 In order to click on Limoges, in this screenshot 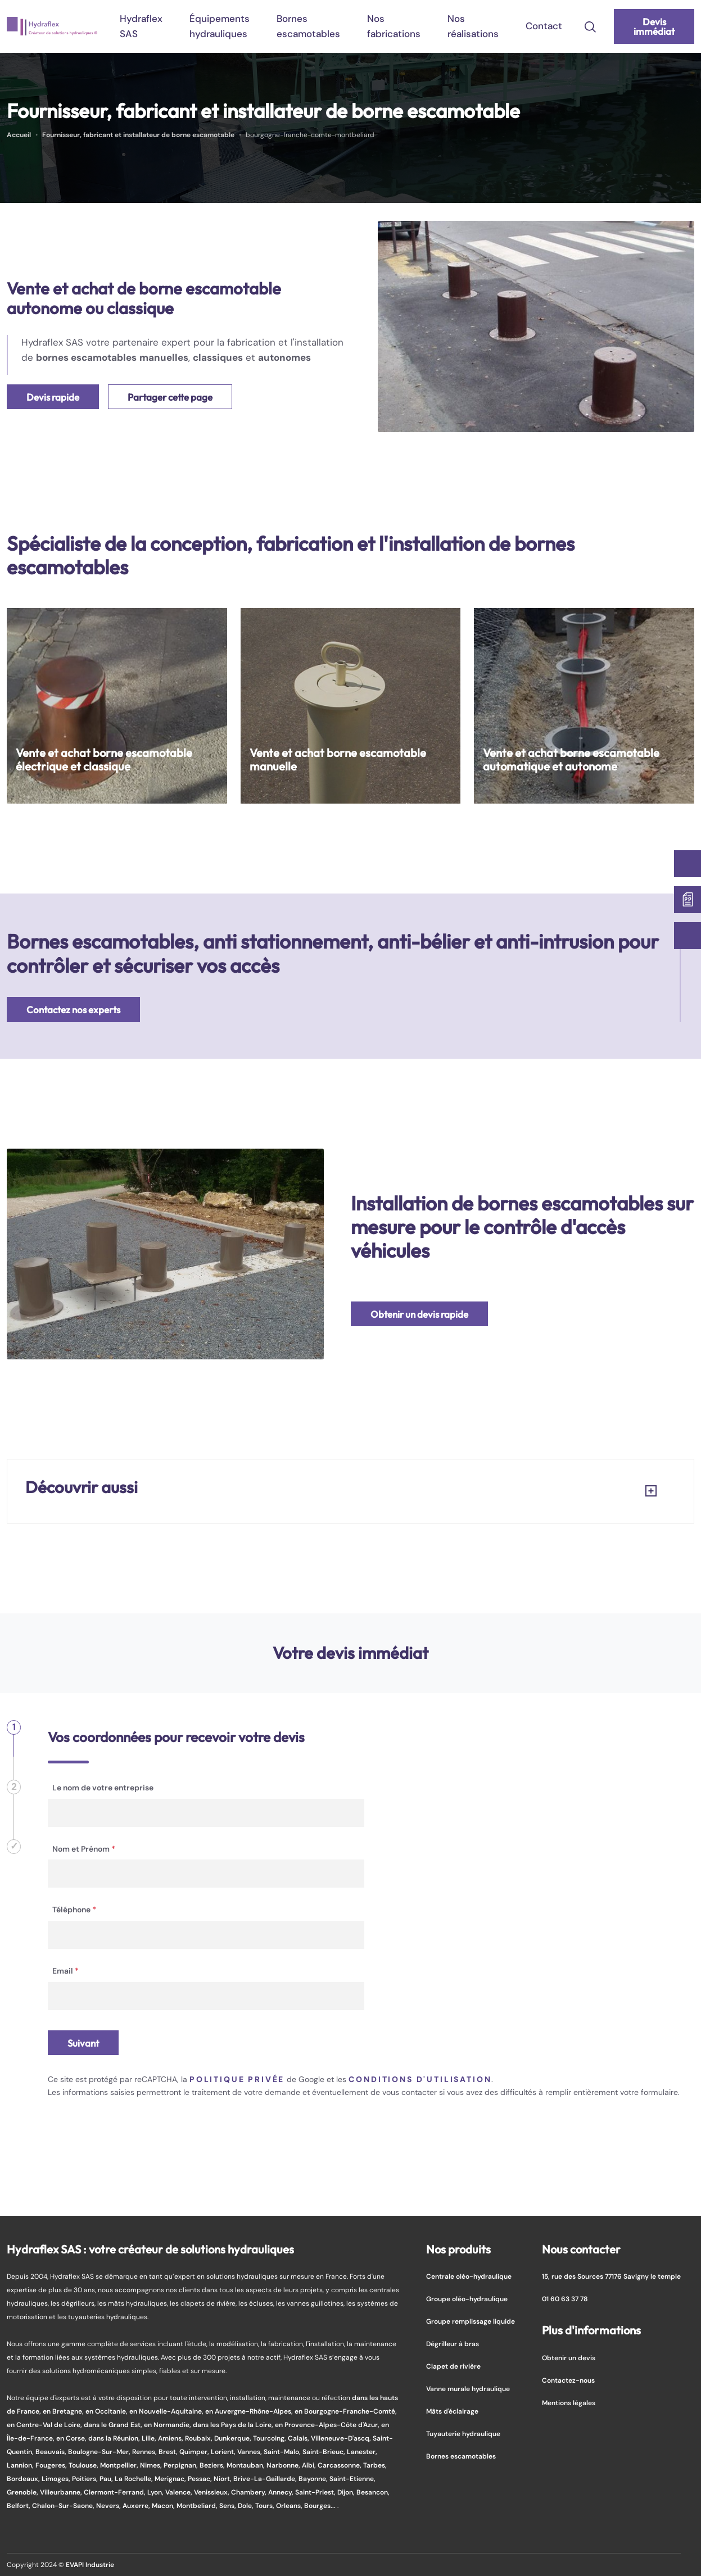, I will do `click(57, 2478)`.